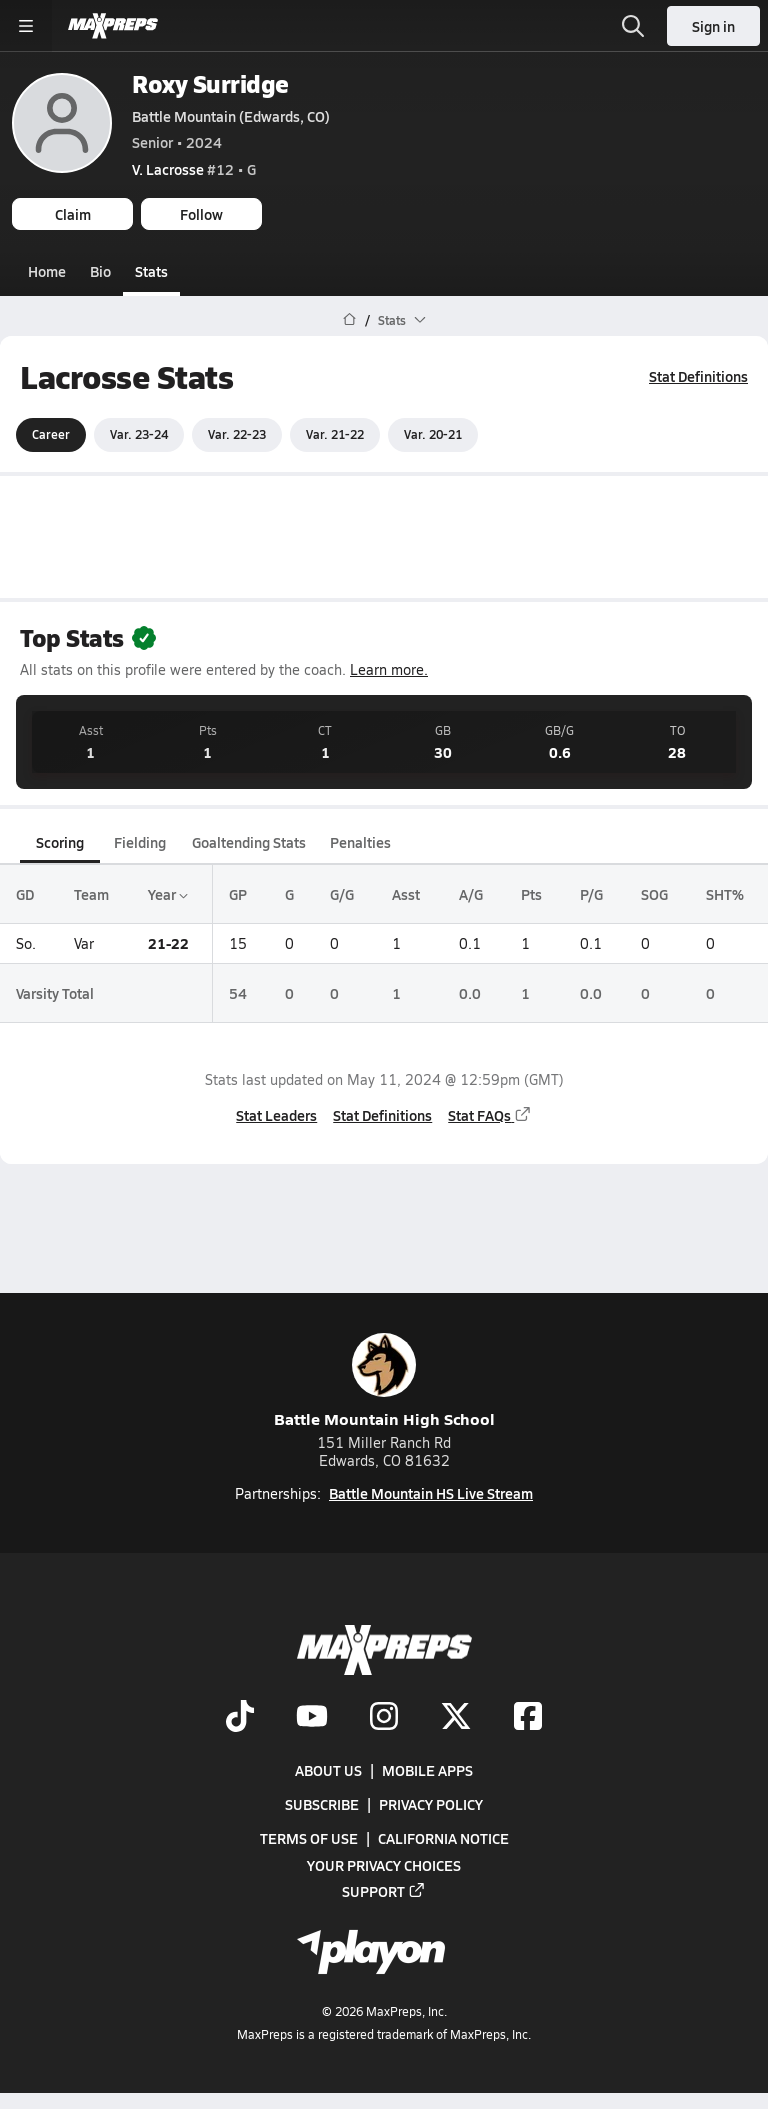  I want to click on [Go to MaxPreps YouTube page], so click(312, 1718).